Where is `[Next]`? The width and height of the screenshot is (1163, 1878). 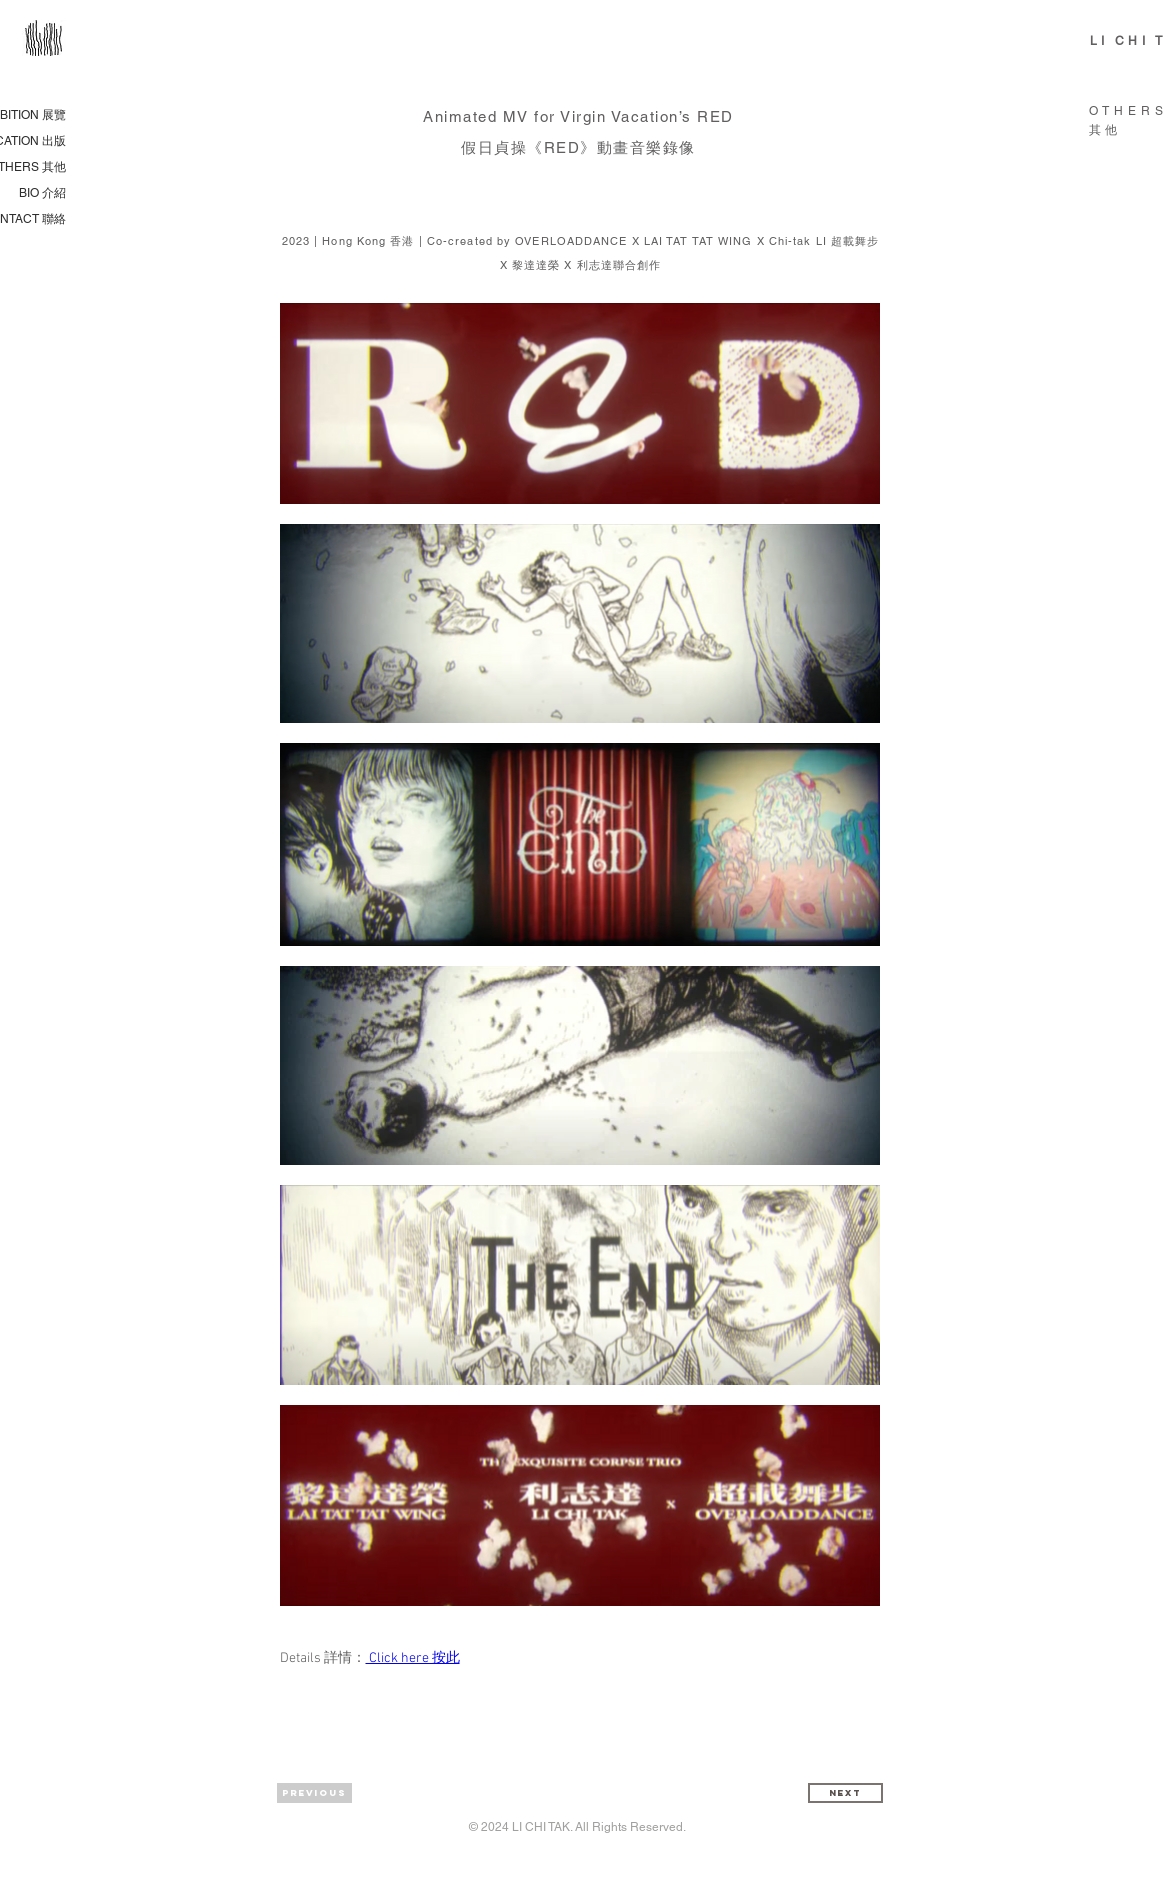
[Next] is located at coordinates (845, 1793).